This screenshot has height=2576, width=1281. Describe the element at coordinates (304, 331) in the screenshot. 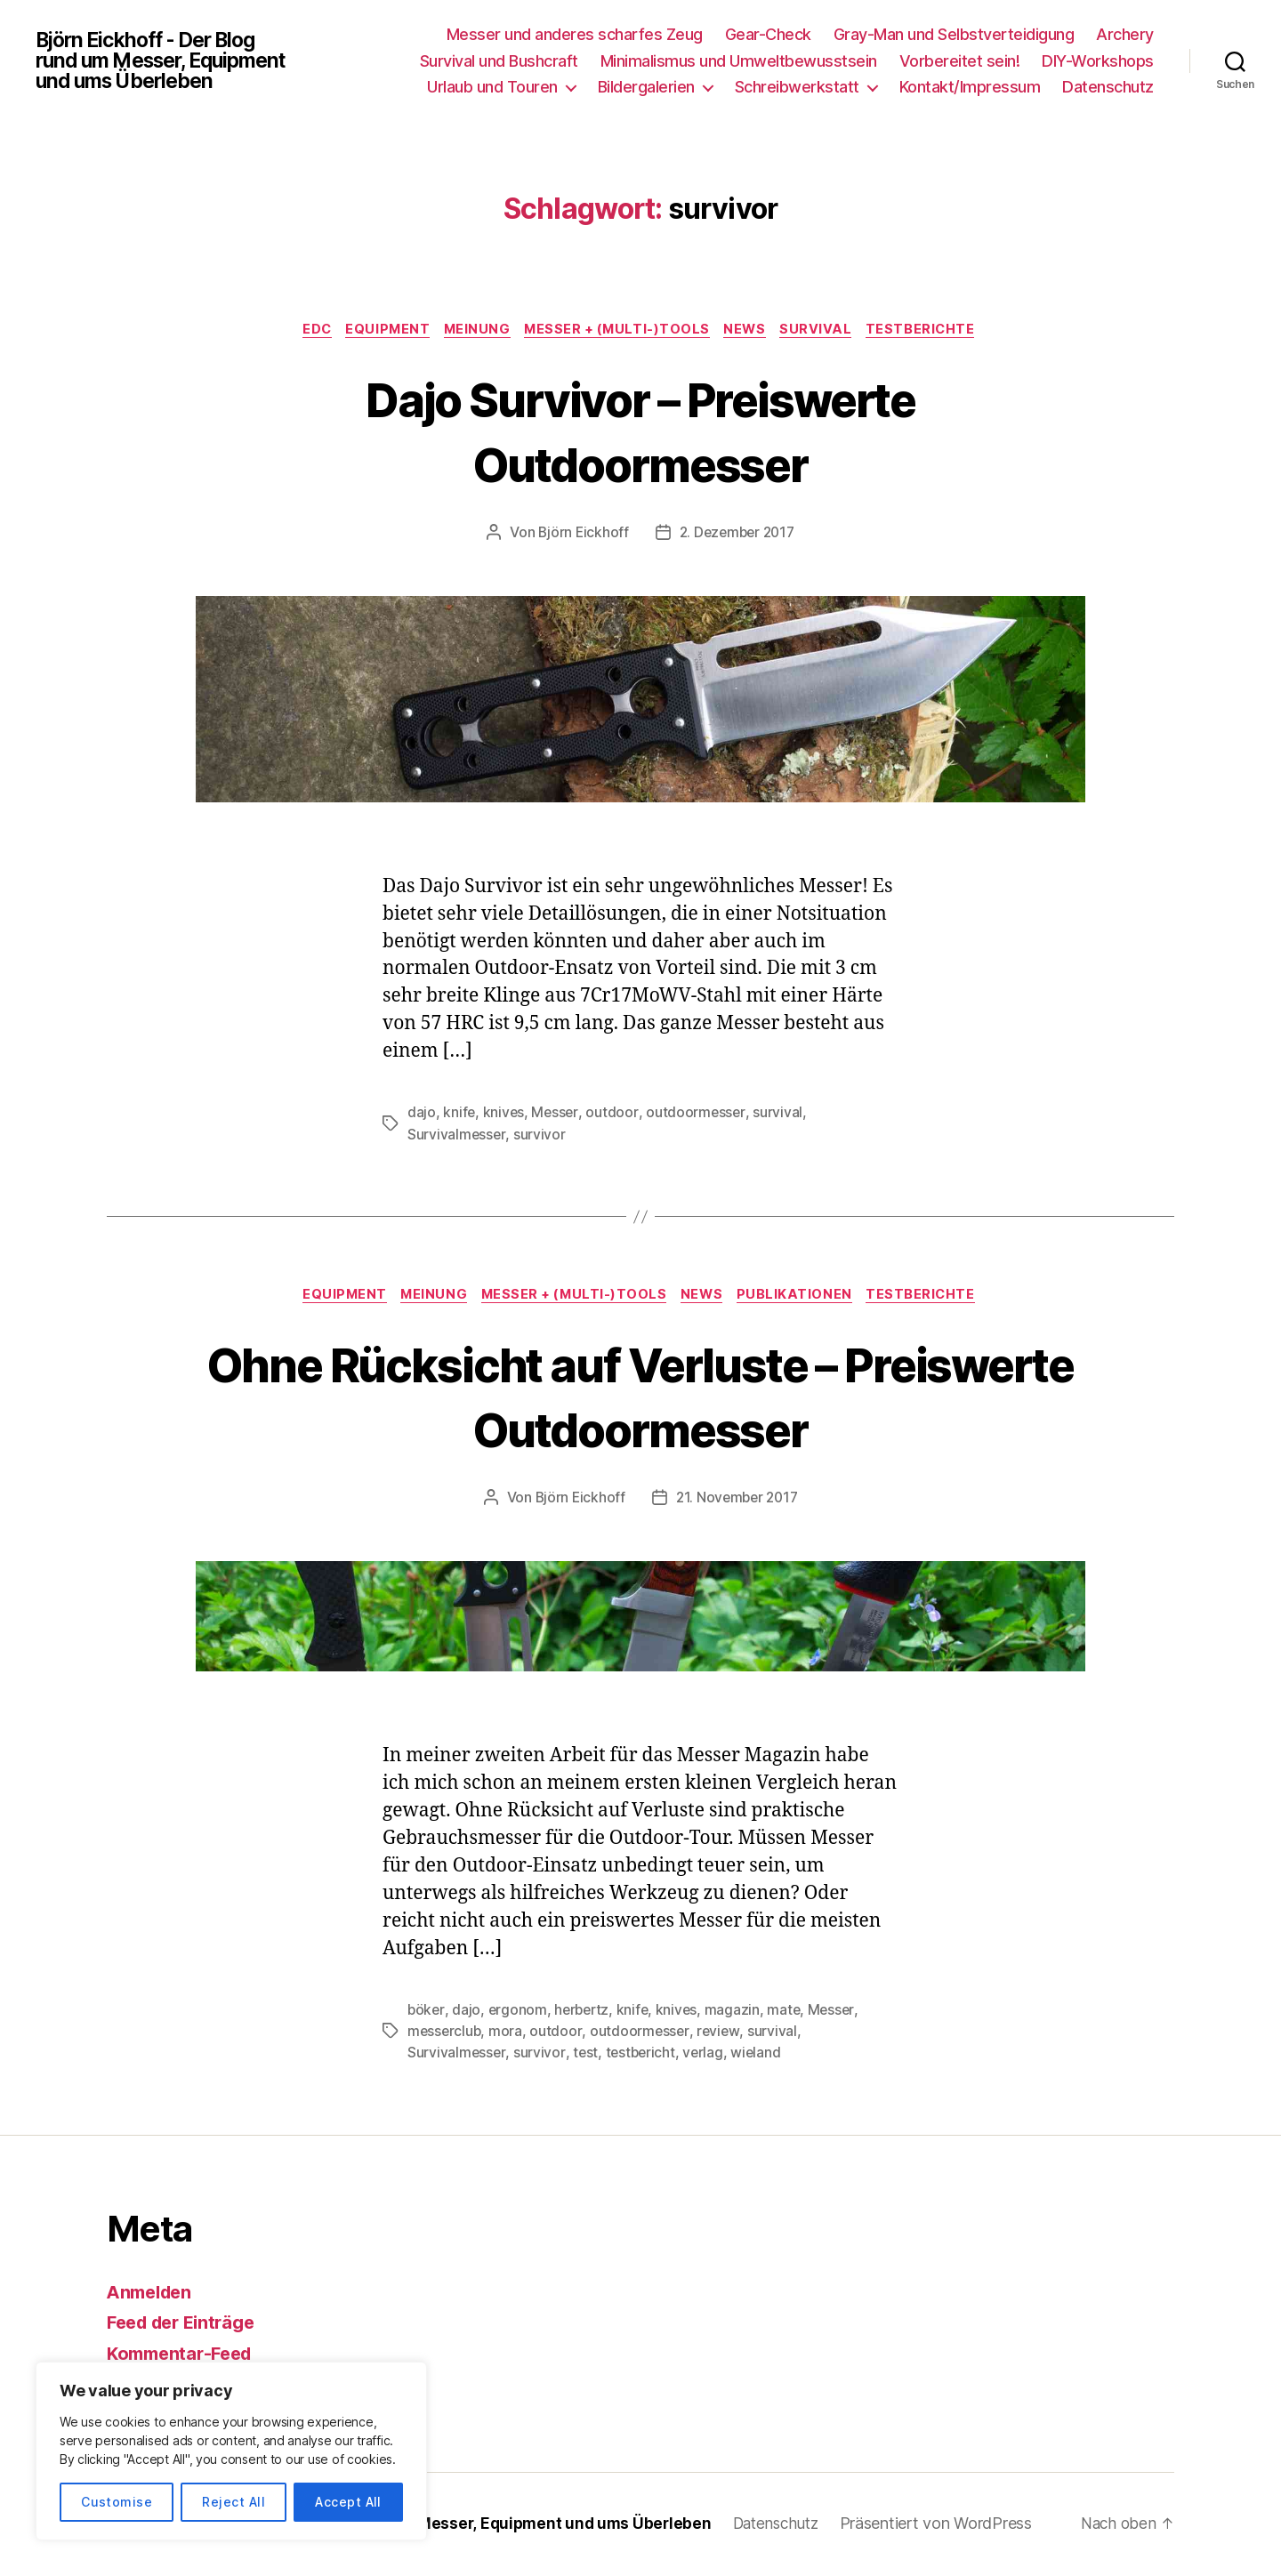

I see `EDC` at that location.